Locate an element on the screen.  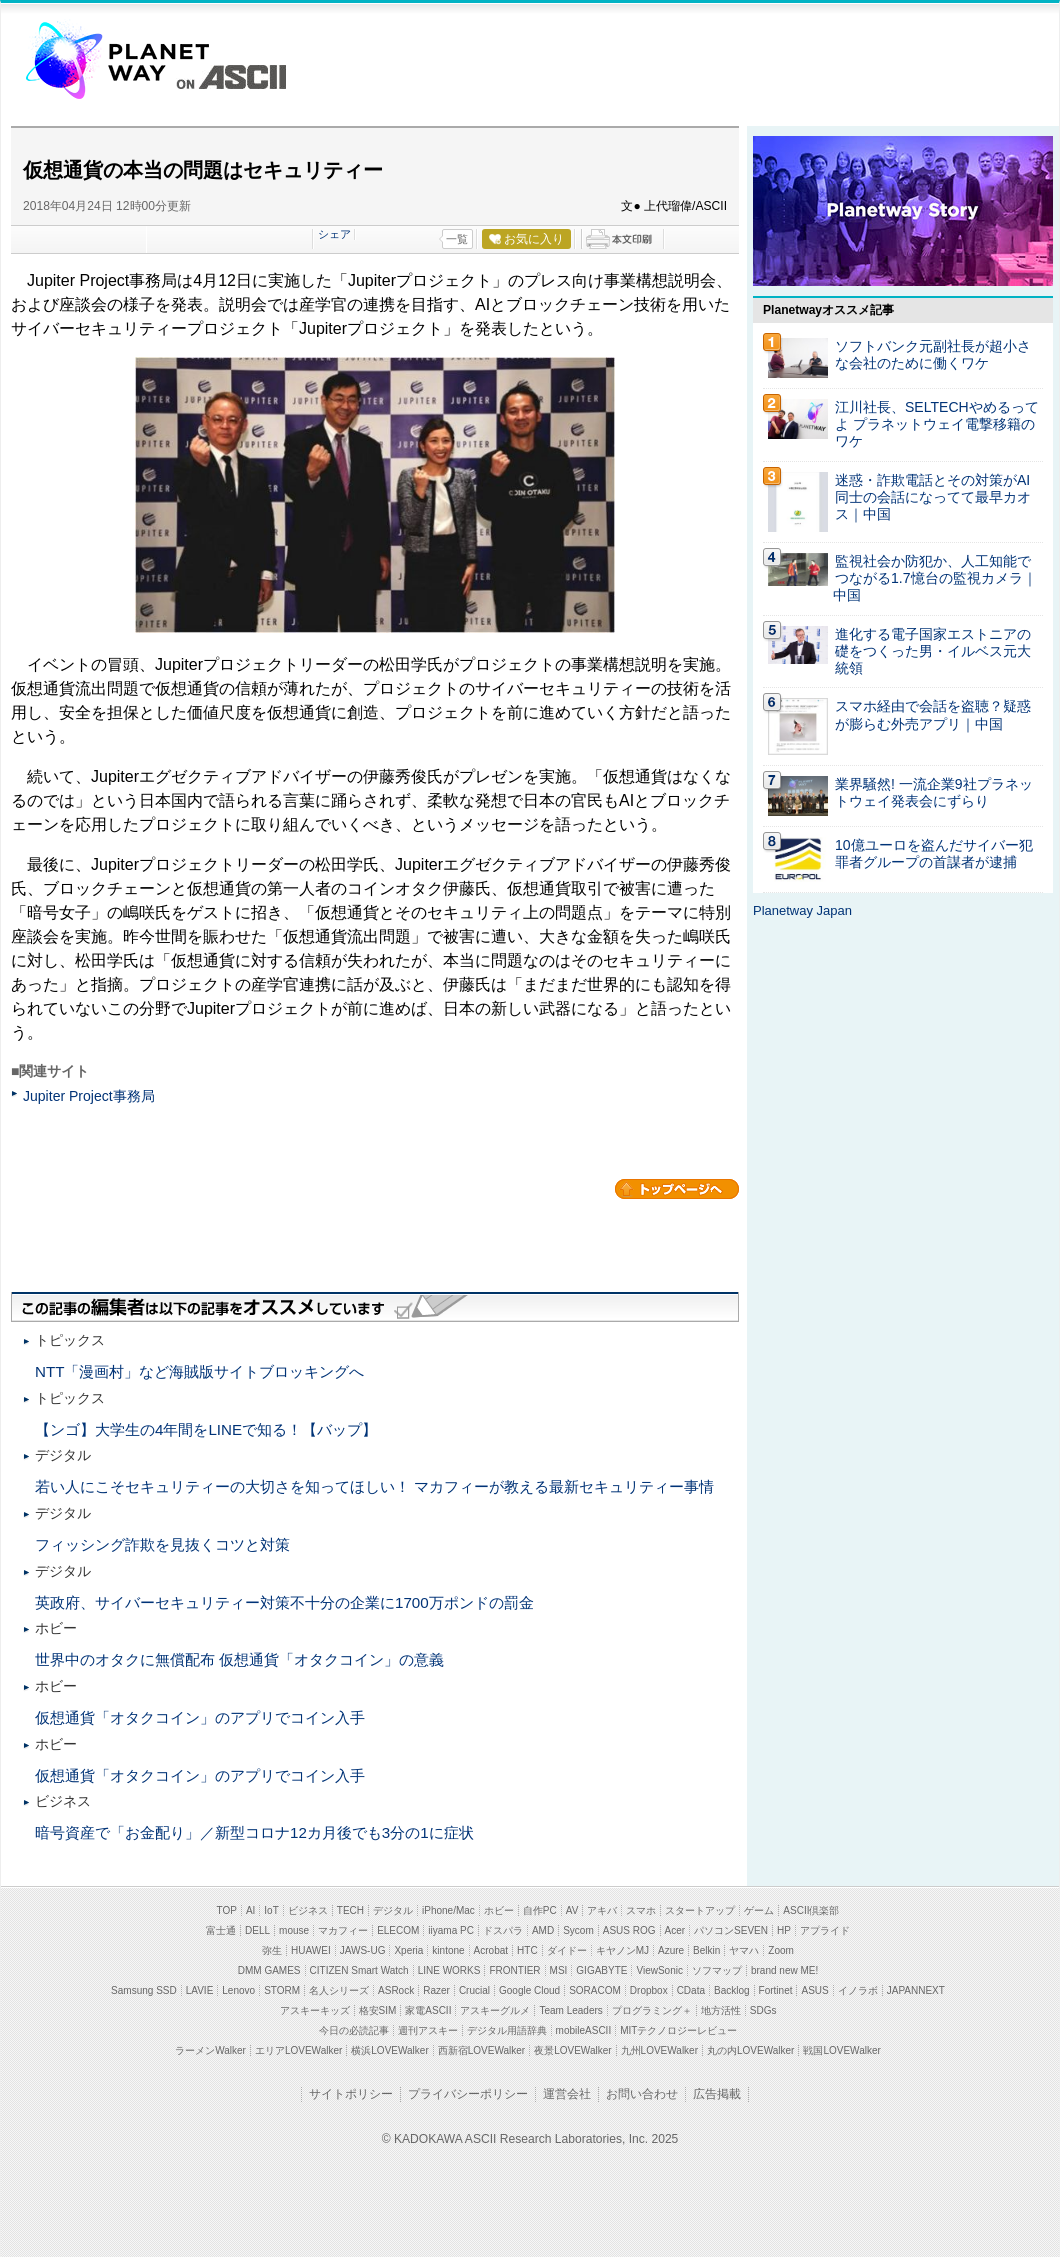
kintone is located at coordinates (448, 1950).